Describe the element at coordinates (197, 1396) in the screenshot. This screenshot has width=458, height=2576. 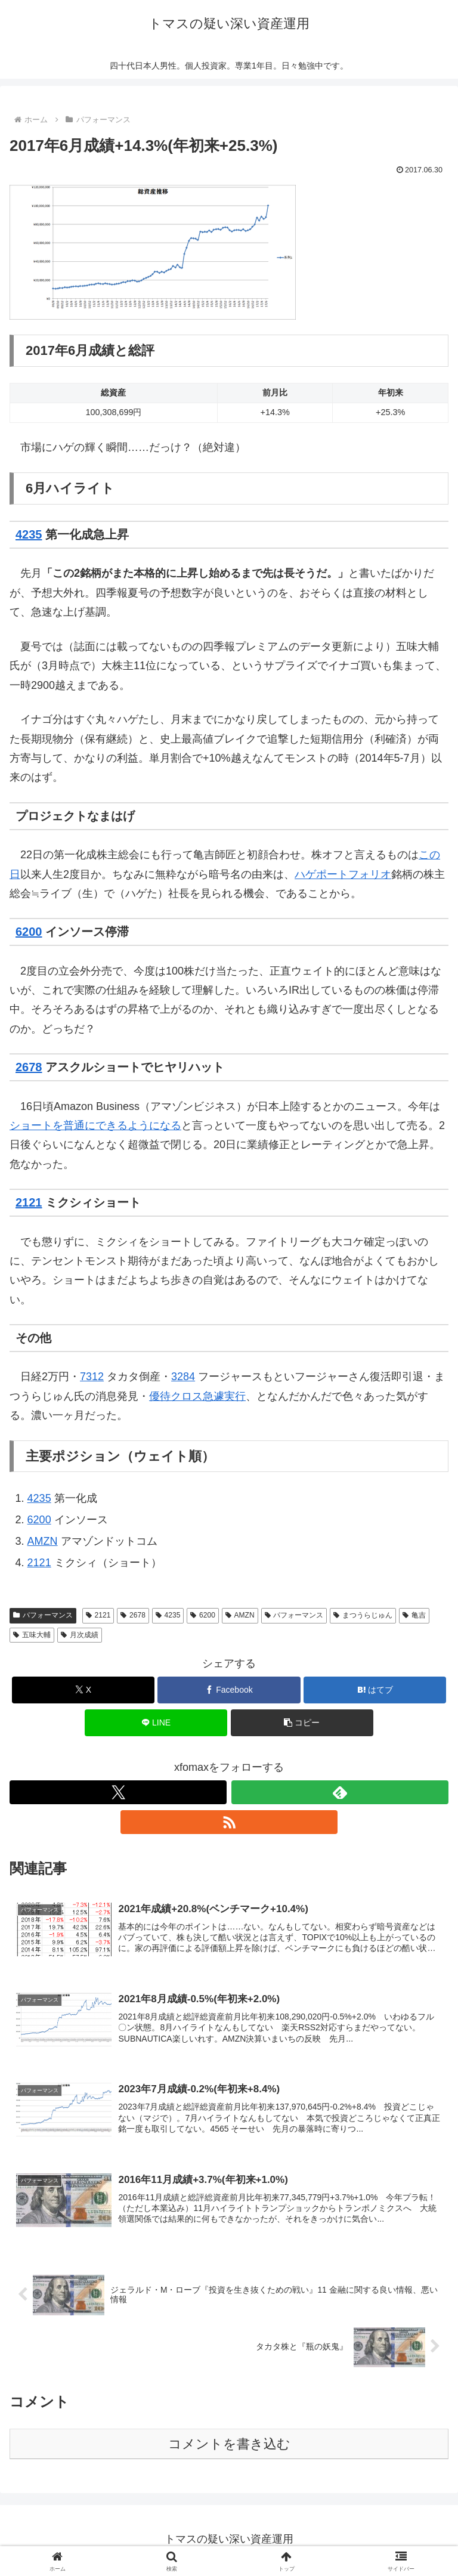
I see `優待クロス急遽実行` at that location.